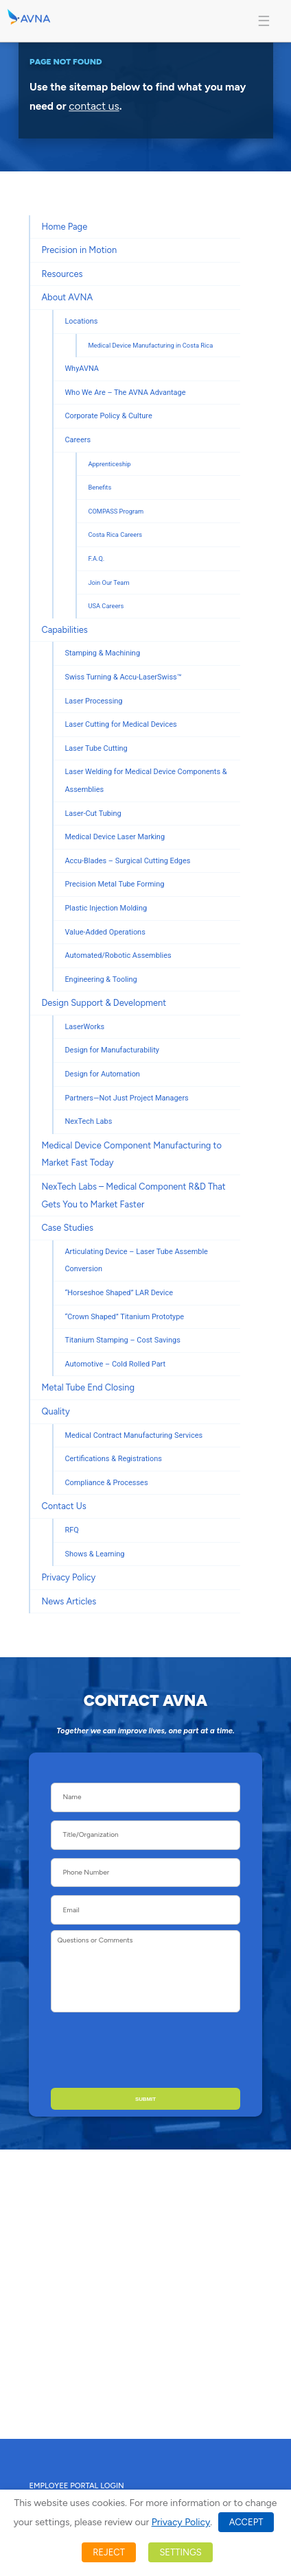 The height and width of the screenshot is (2576, 291). What do you see at coordinates (123, 677) in the screenshot?
I see `Swiss Turning & Accu-LaserSwiss™` at bounding box center [123, 677].